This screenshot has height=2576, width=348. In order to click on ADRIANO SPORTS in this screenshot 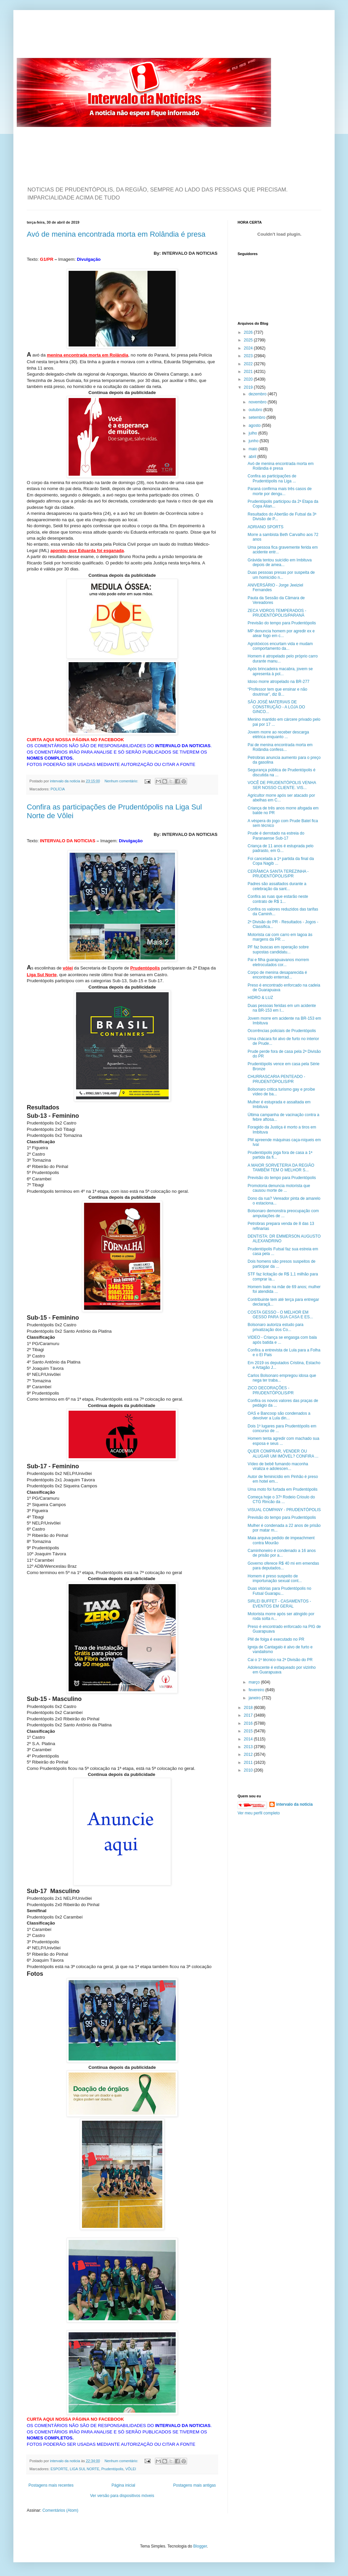, I will do `click(265, 527)`.